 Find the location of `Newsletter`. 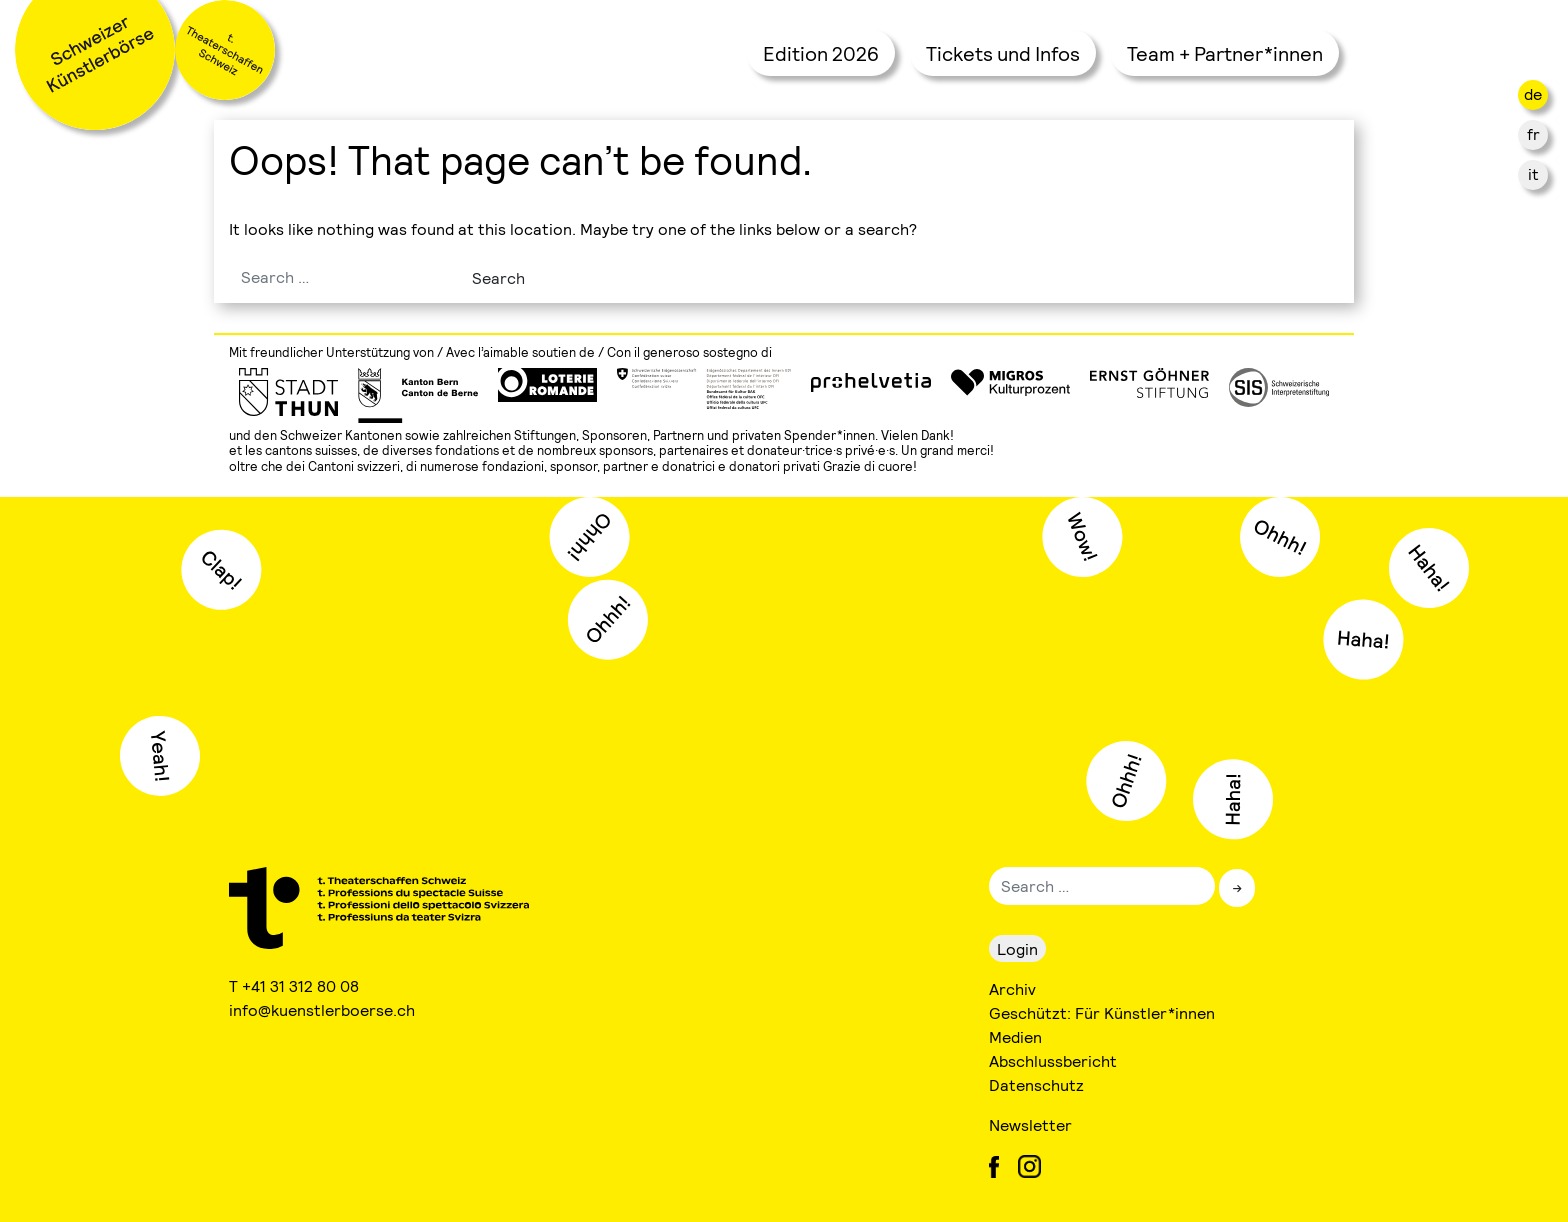

Newsletter is located at coordinates (1030, 1124).